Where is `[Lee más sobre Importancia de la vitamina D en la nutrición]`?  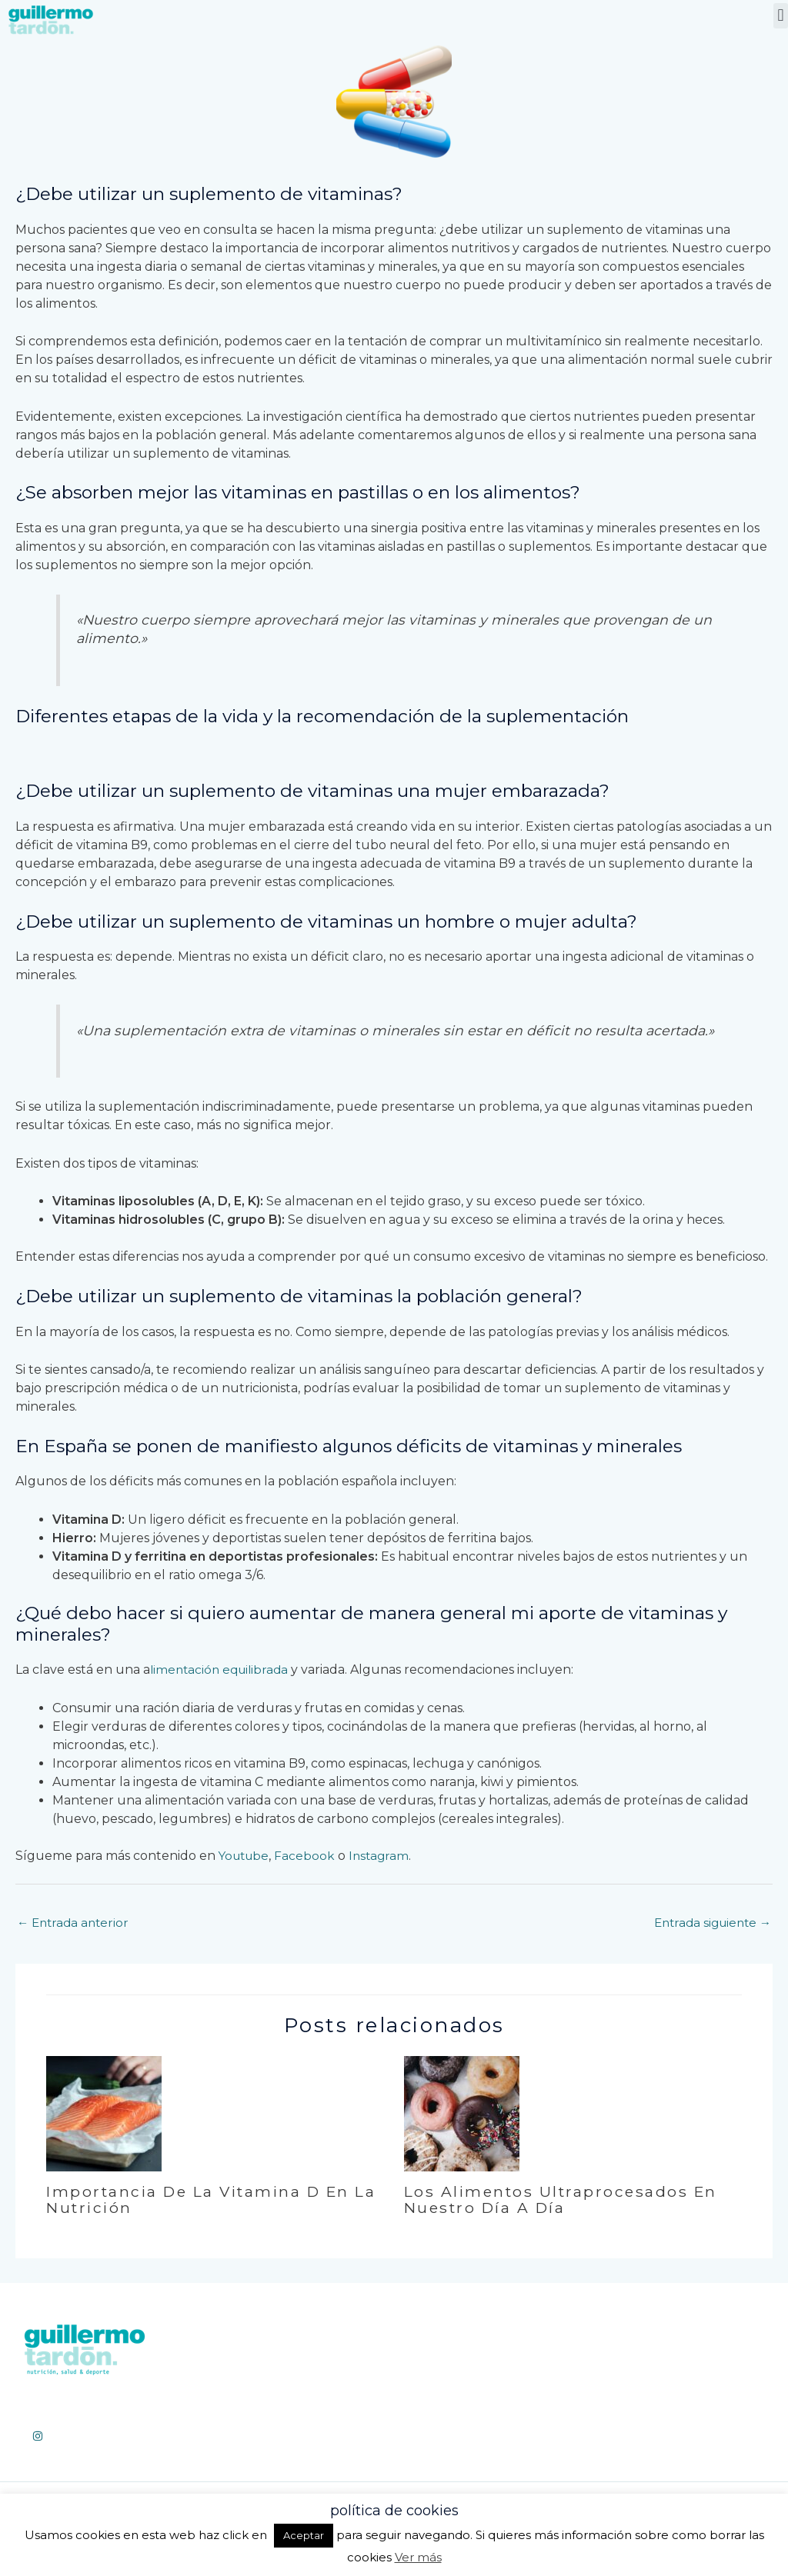 [Lee más sobre Importancia de la vitamina D en la nutrición] is located at coordinates (104, 2114).